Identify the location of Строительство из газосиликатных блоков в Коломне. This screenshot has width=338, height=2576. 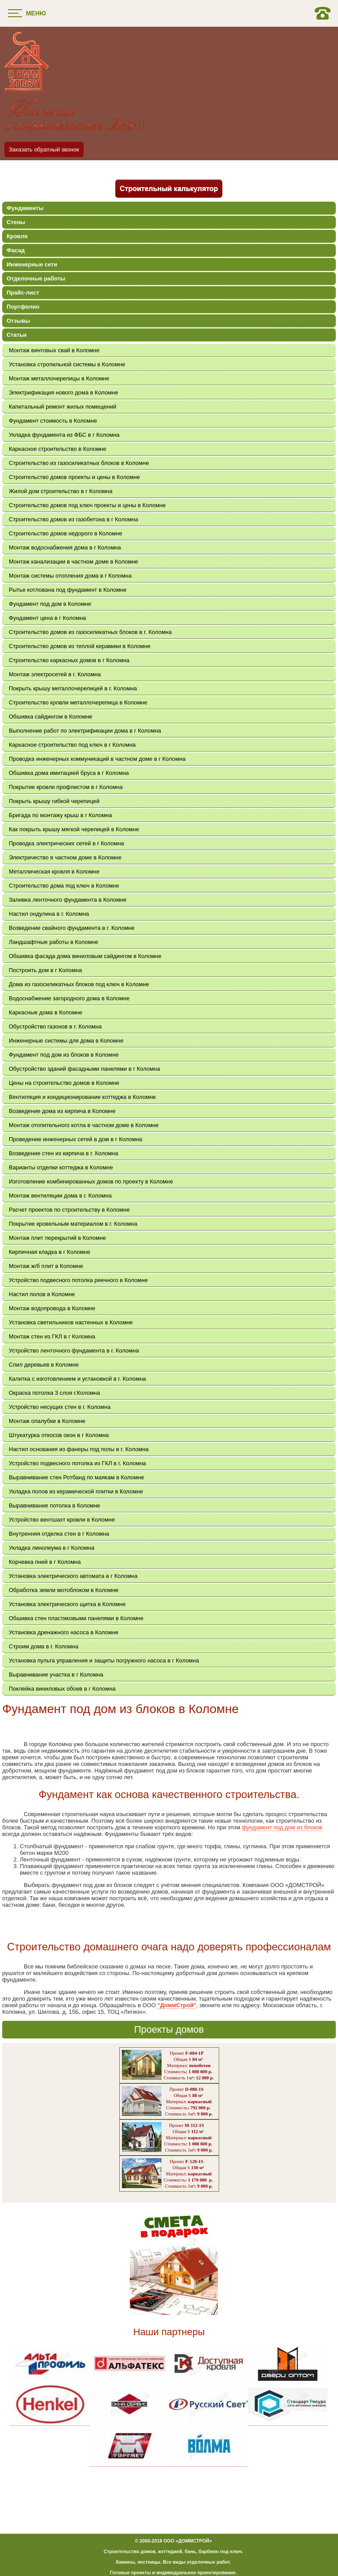
(79, 463).